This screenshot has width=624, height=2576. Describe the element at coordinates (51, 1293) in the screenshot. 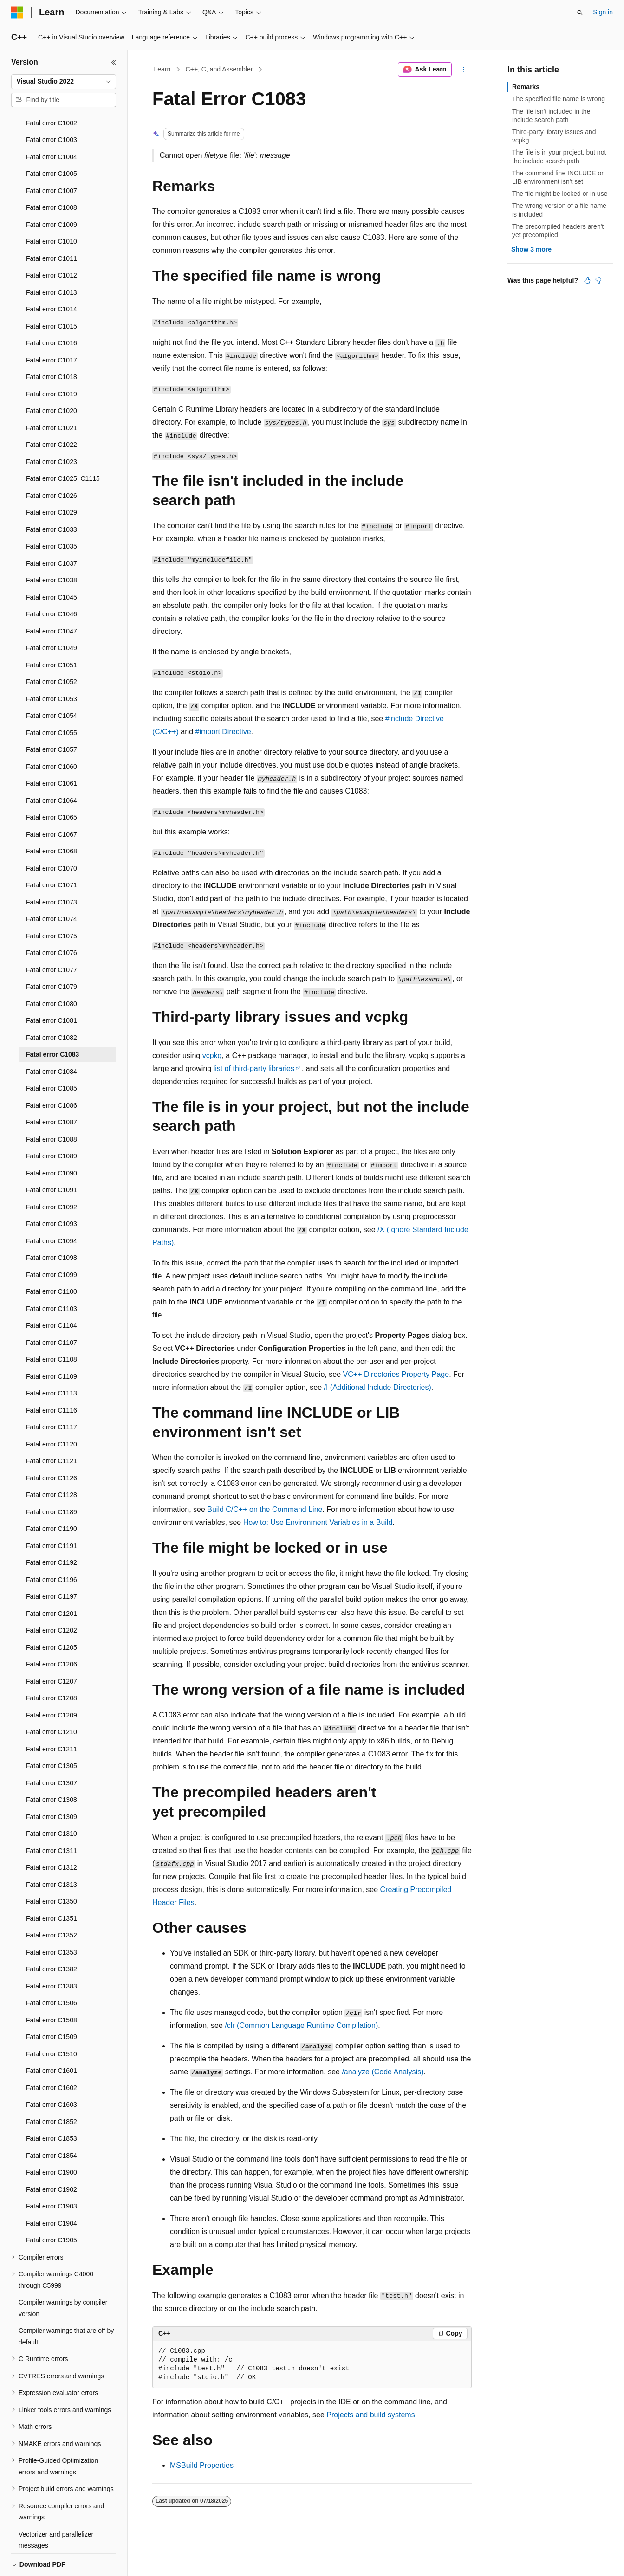

I see `Fatal error C1104 [treeitem]` at that location.